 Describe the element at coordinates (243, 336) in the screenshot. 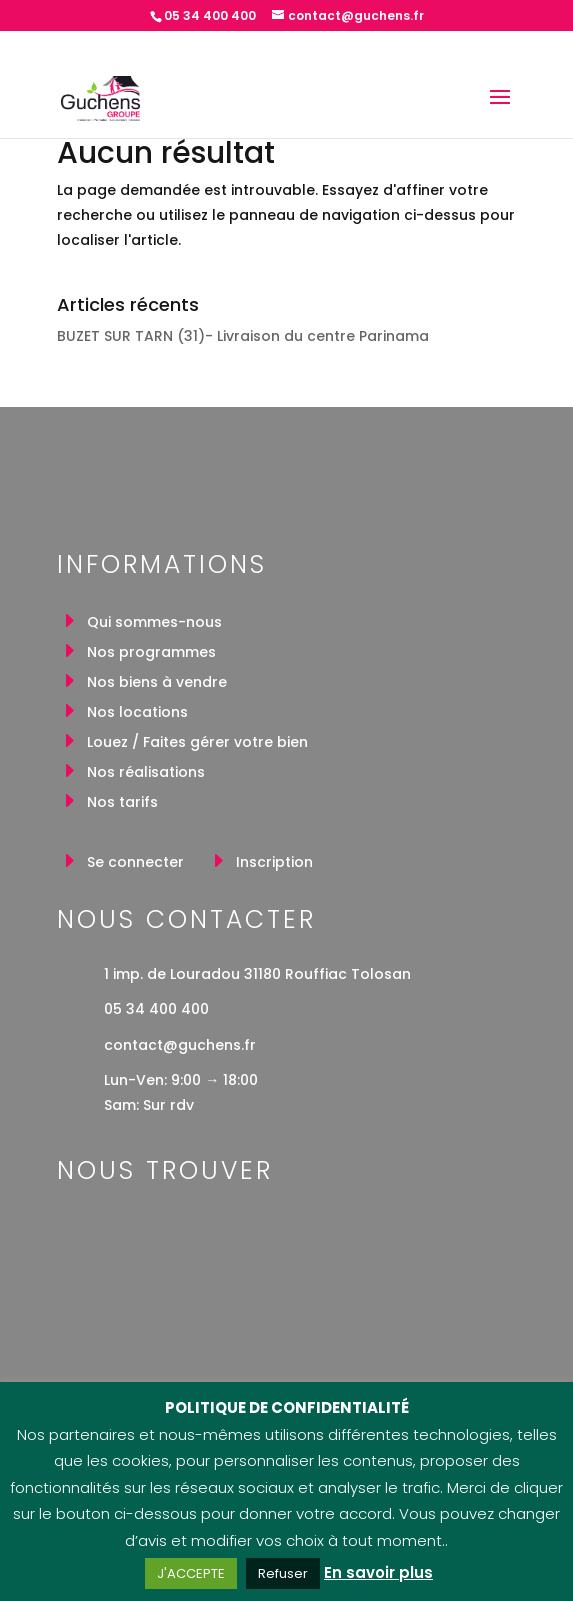

I see `BUZET SUR TARN (31)- Livraison du centre Parinama` at that location.